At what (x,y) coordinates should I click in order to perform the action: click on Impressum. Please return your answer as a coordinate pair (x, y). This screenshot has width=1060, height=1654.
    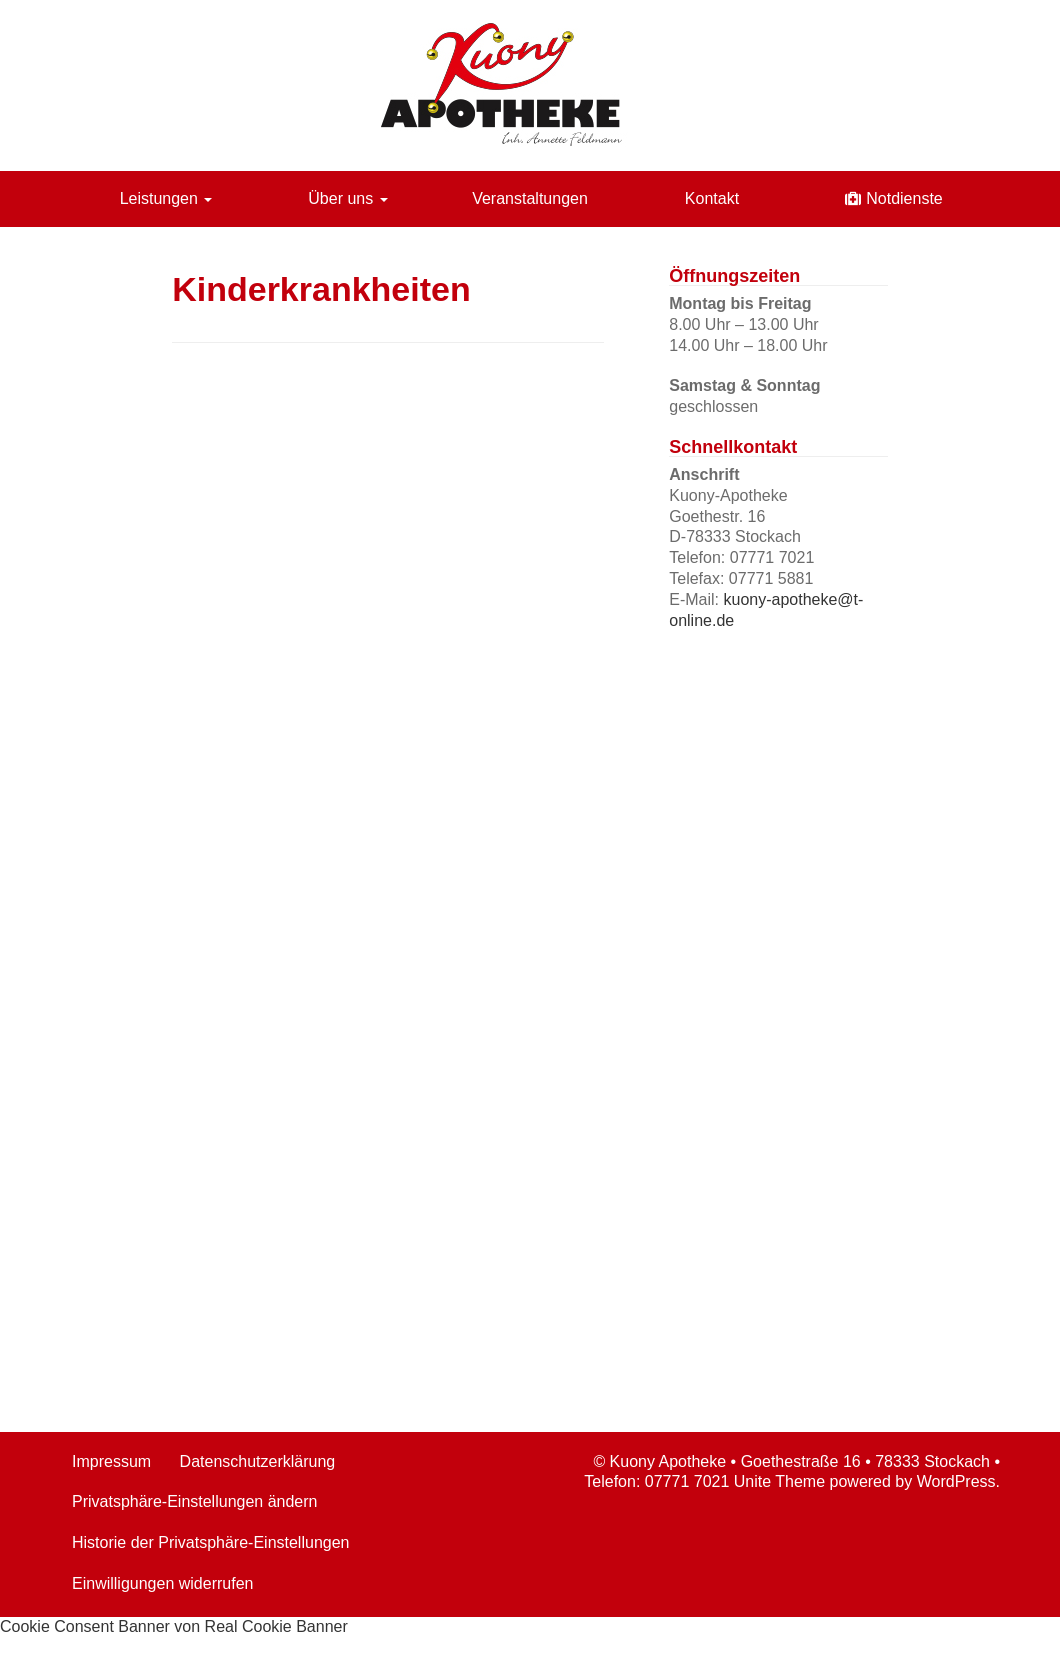
    Looking at the image, I should click on (111, 1461).